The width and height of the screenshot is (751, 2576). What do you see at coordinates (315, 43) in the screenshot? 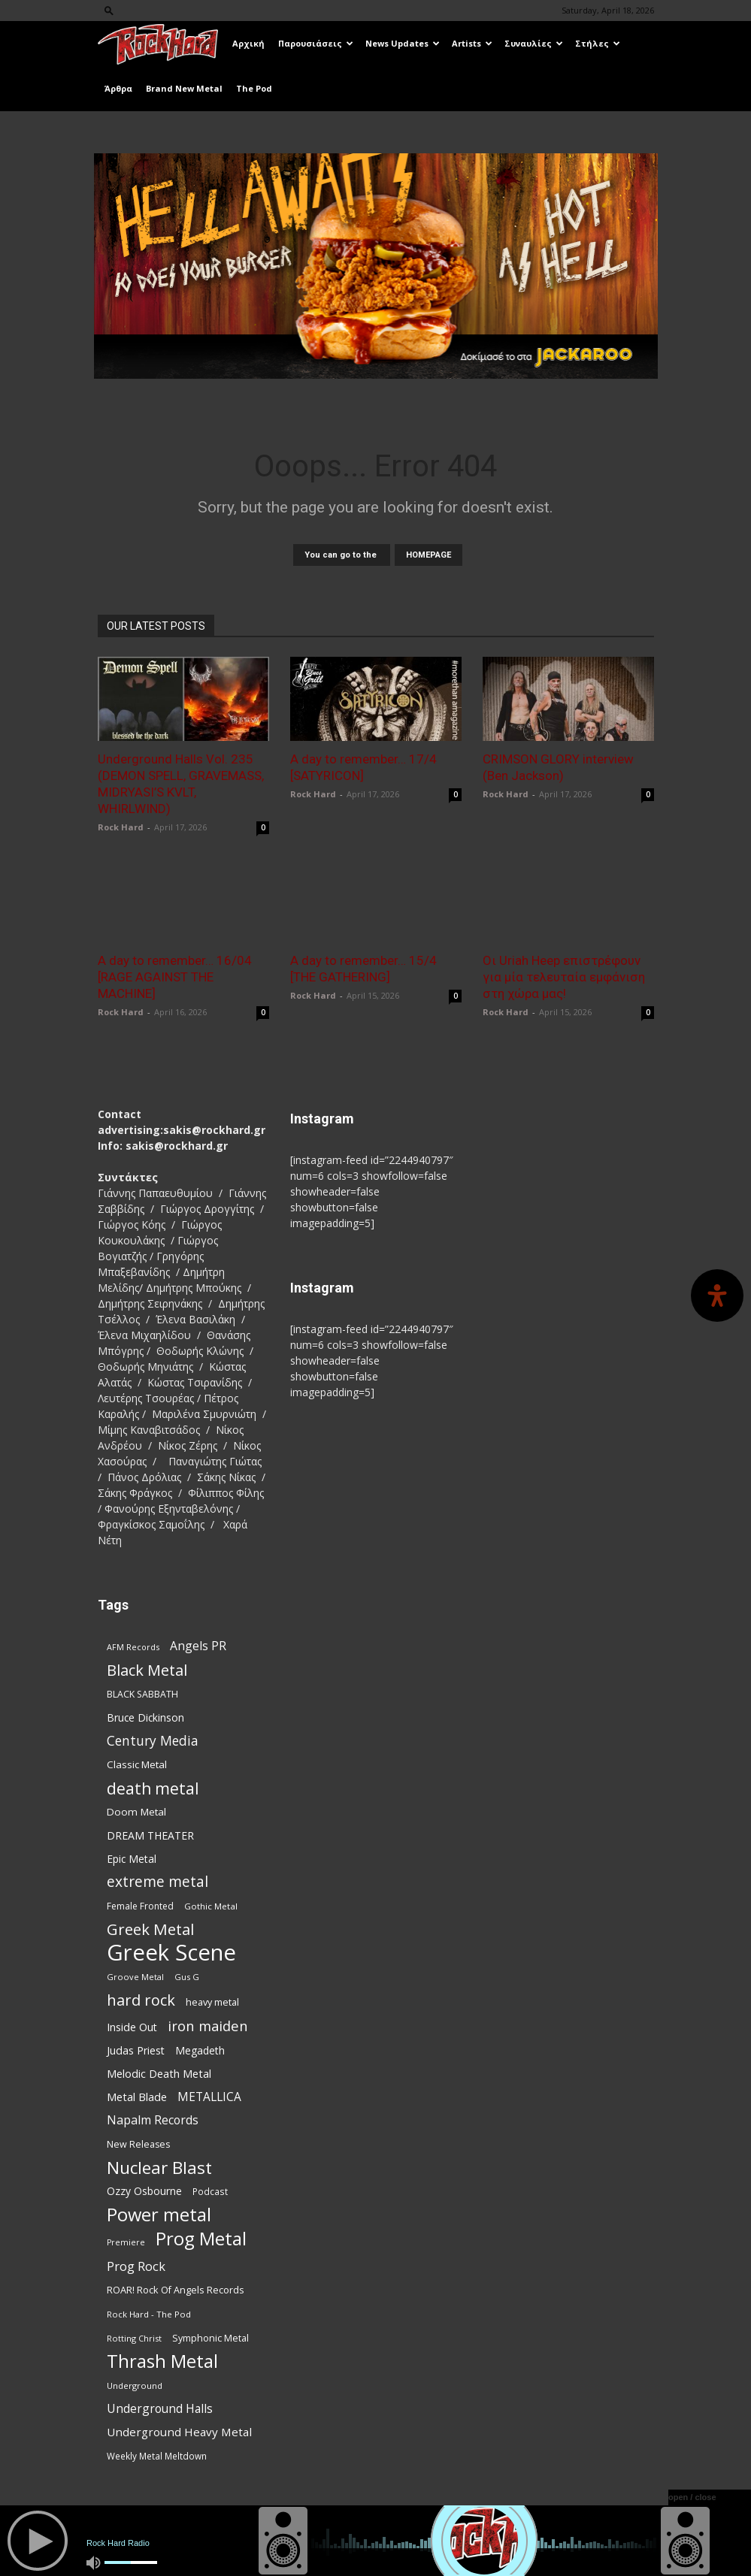
I see `Παρουσιάσεις` at bounding box center [315, 43].